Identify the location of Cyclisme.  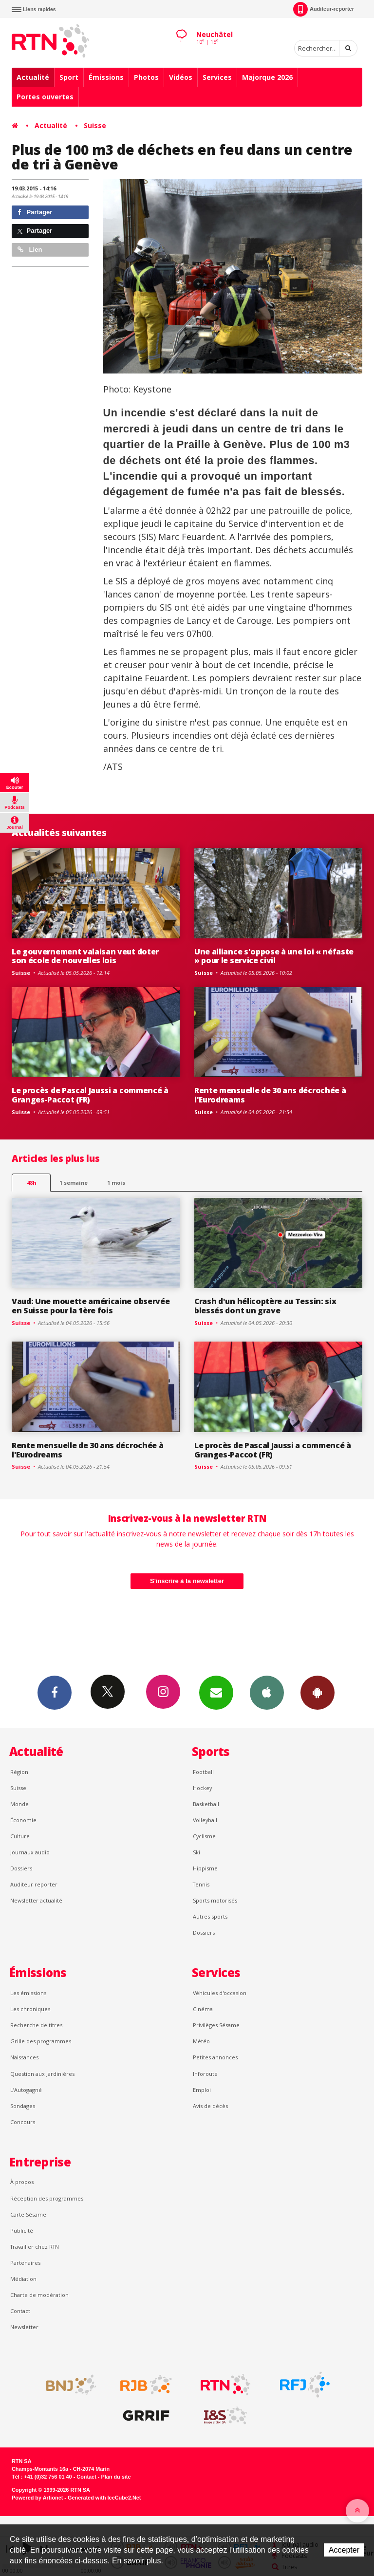
(204, 1836).